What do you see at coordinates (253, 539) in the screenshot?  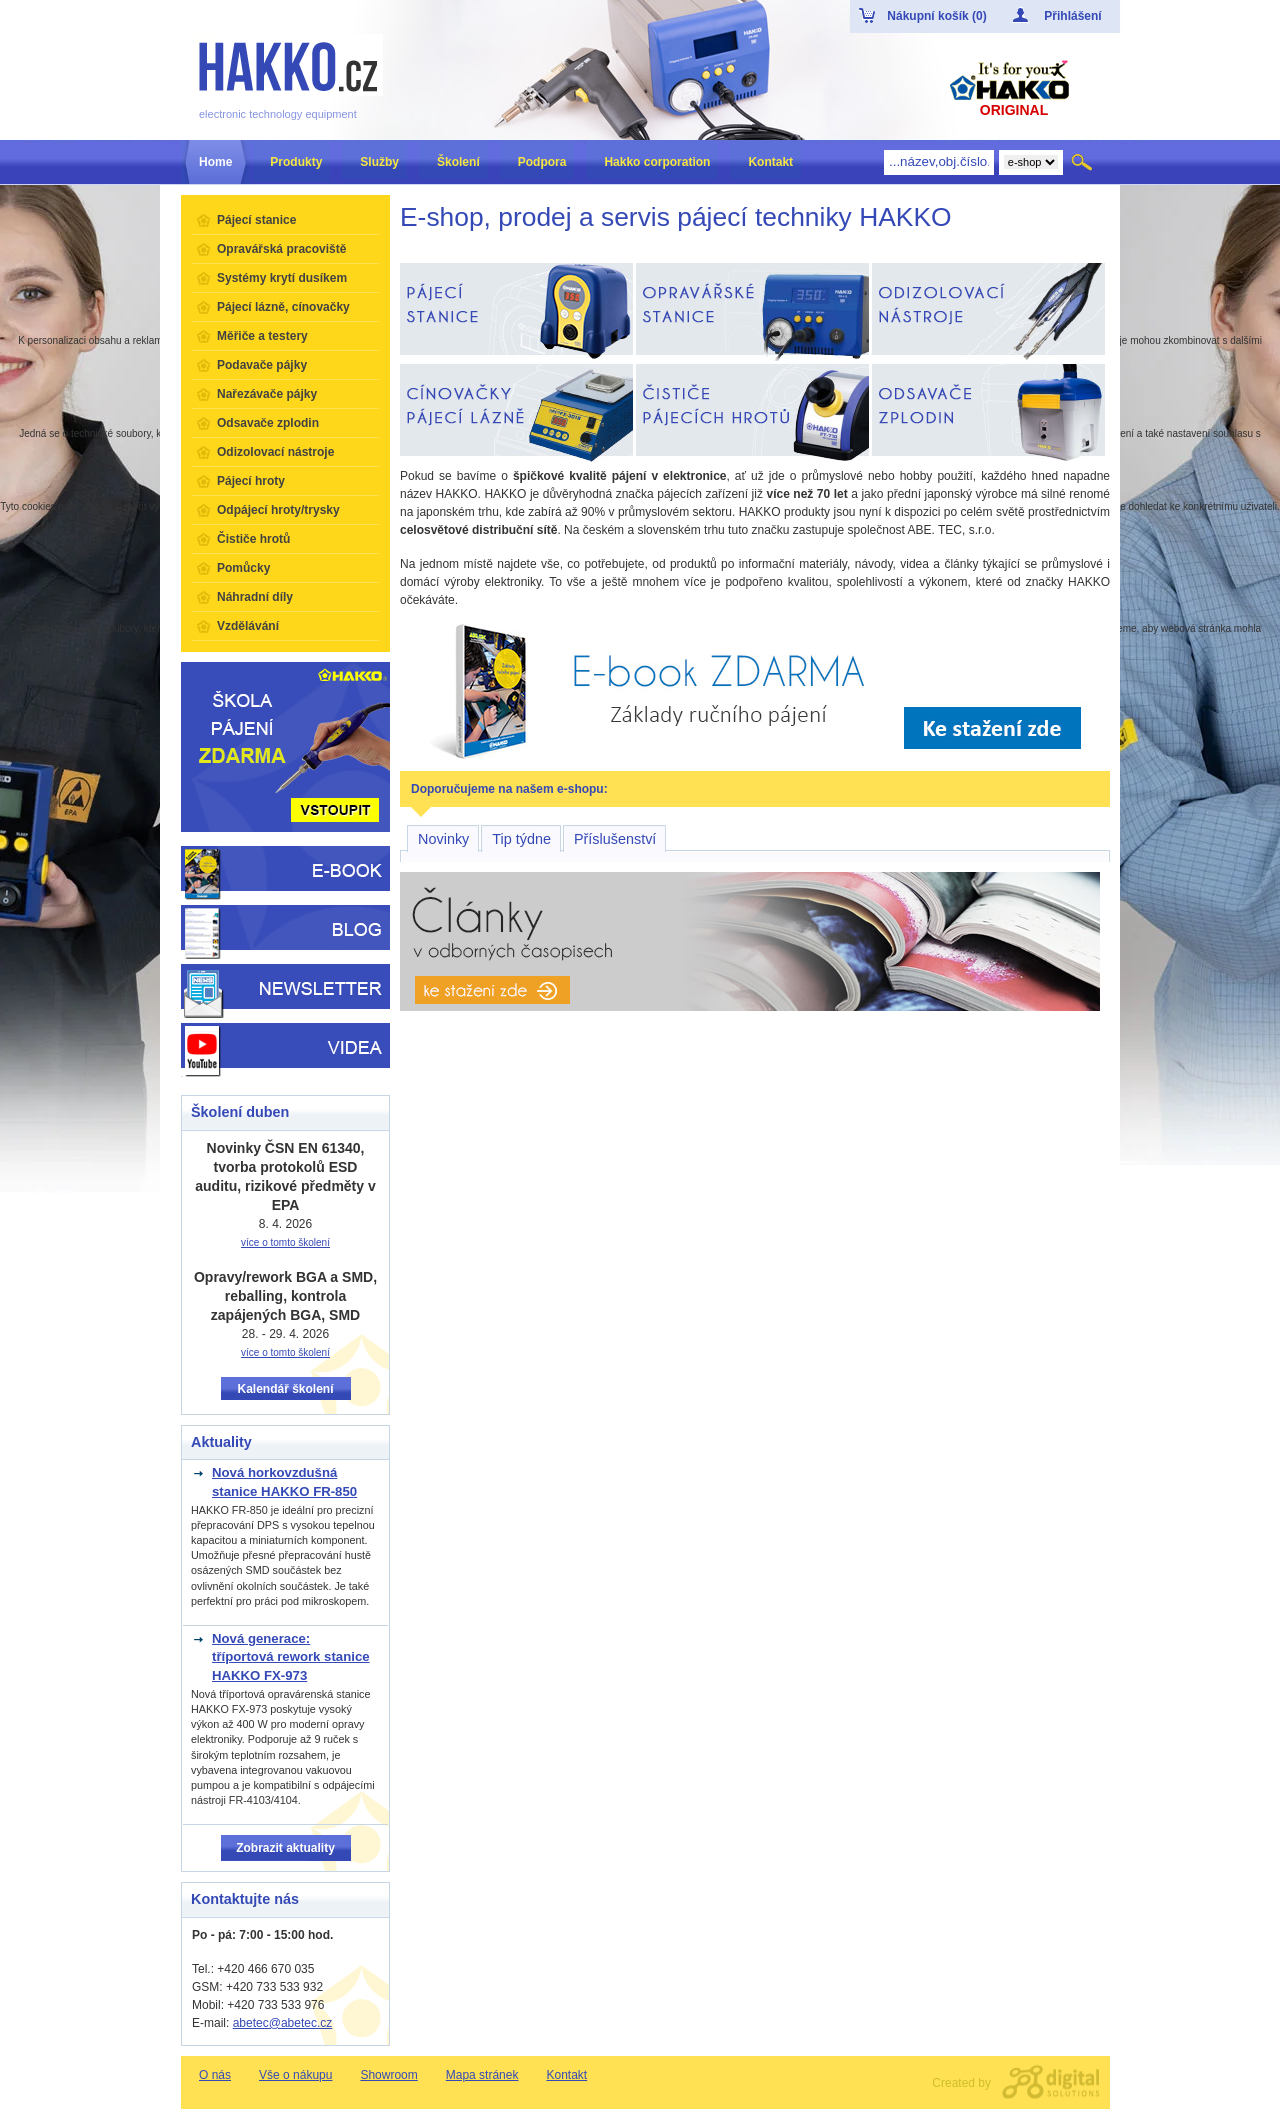 I see `Čističe hrotů` at bounding box center [253, 539].